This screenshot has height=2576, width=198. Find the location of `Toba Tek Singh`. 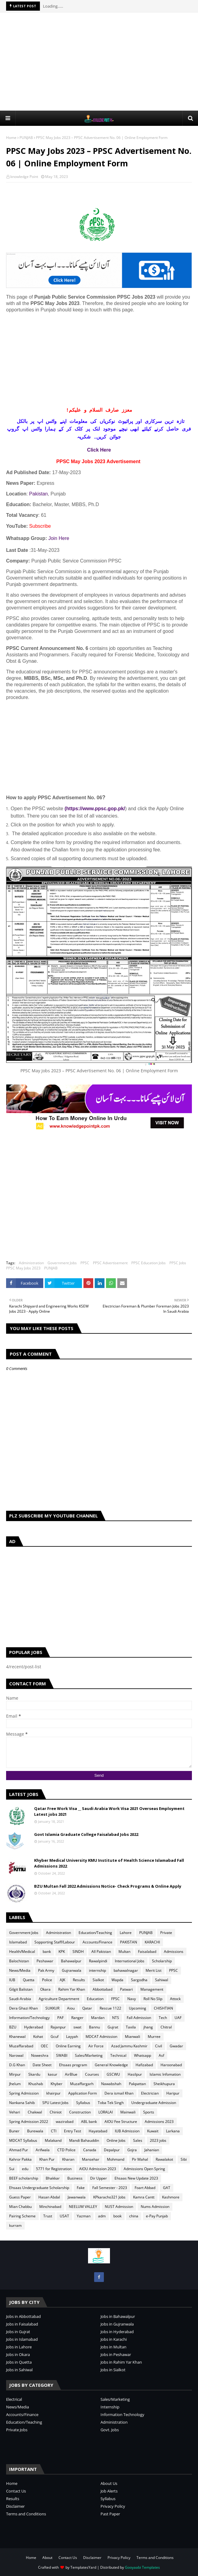

Toba Tek Singh is located at coordinates (111, 2102).